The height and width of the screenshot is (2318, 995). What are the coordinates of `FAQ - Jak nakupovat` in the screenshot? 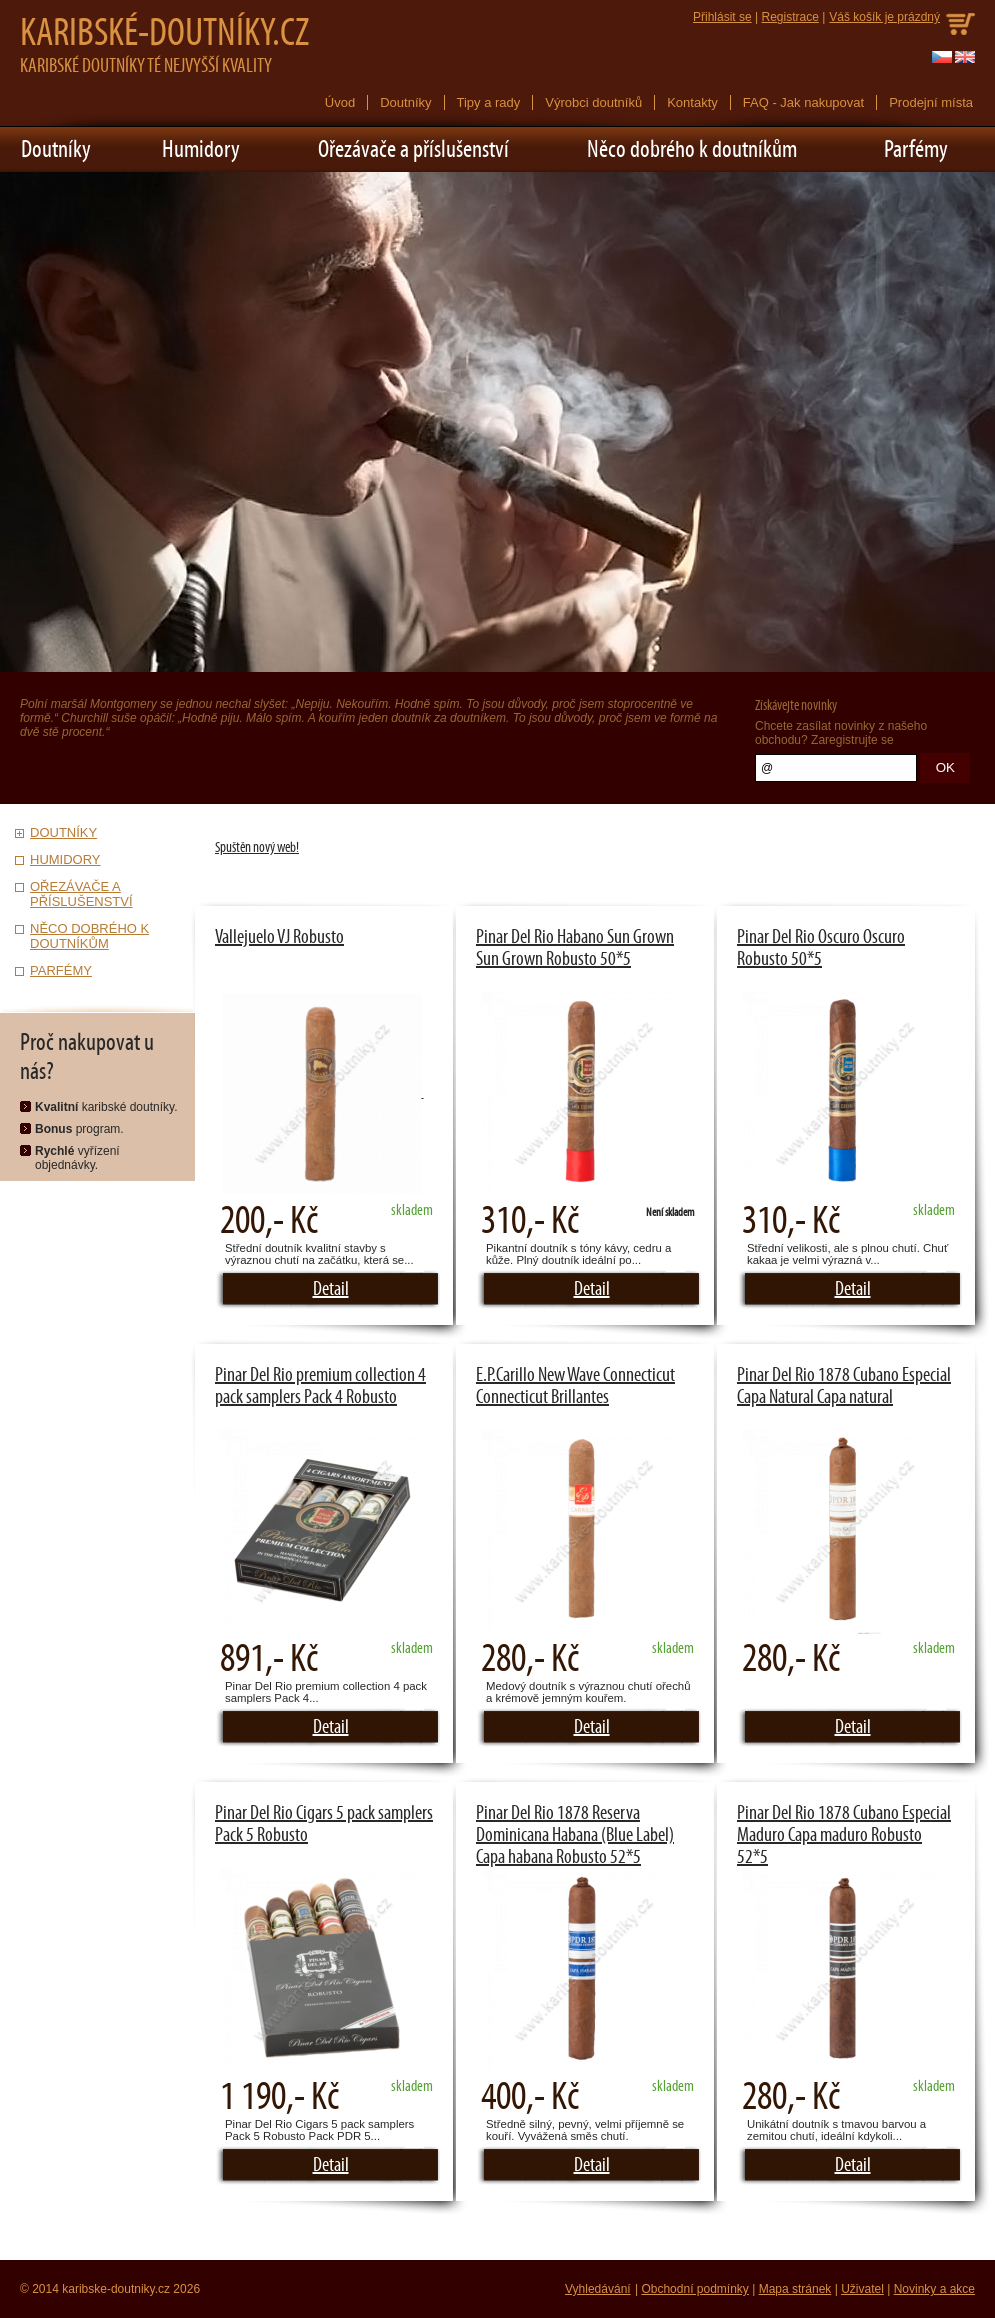 It's located at (803, 102).